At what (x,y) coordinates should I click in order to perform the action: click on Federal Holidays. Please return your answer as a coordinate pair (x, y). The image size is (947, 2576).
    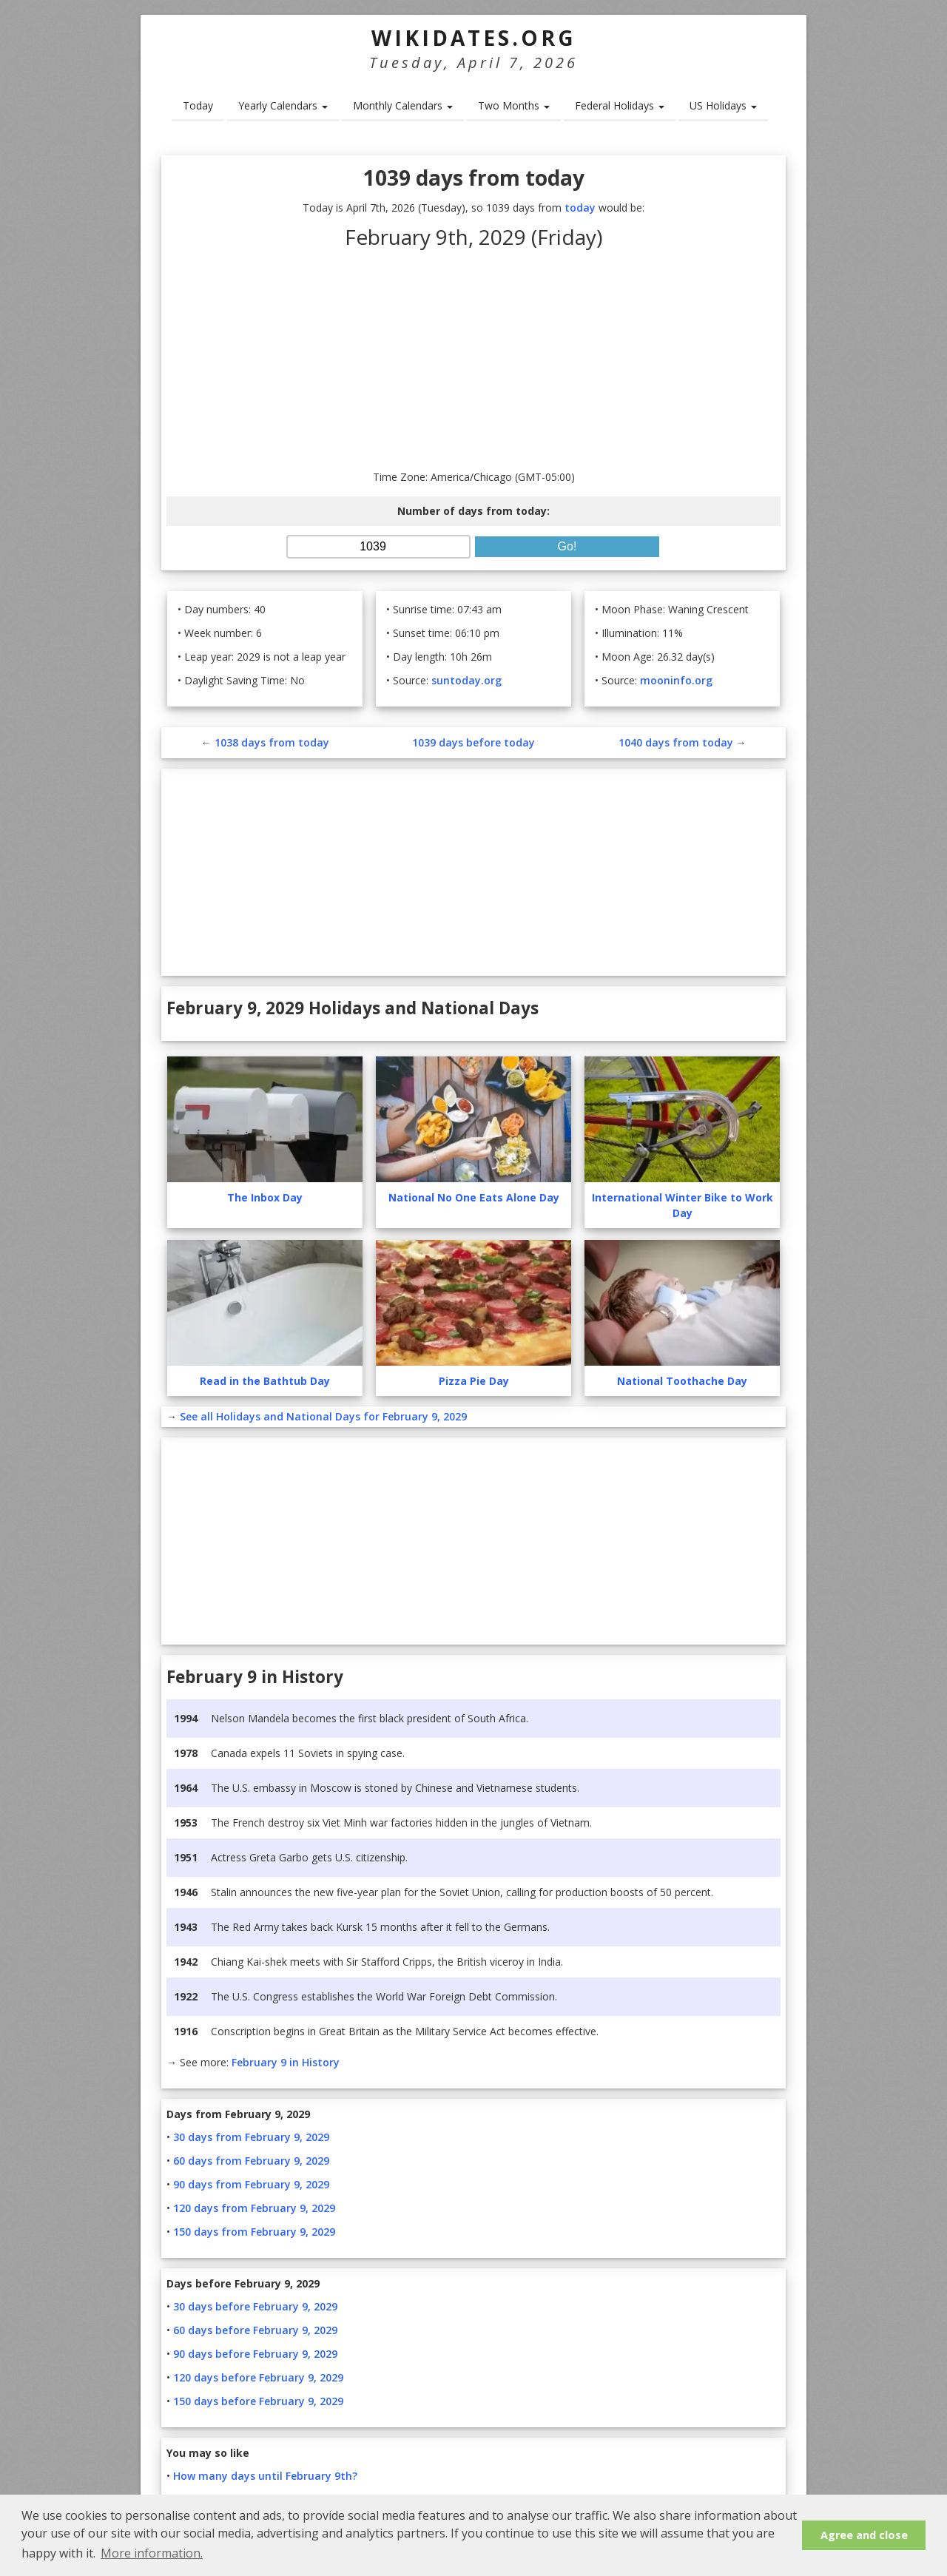
    Looking at the image, I should click on (619, 105).